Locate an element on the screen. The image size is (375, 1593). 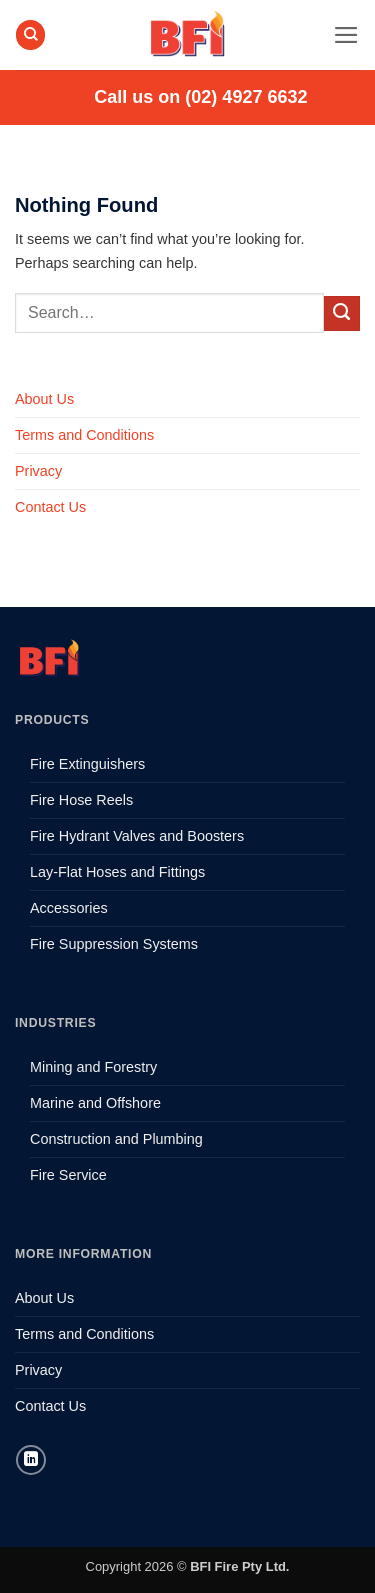
Accessories is located at coordinates (69, 908).